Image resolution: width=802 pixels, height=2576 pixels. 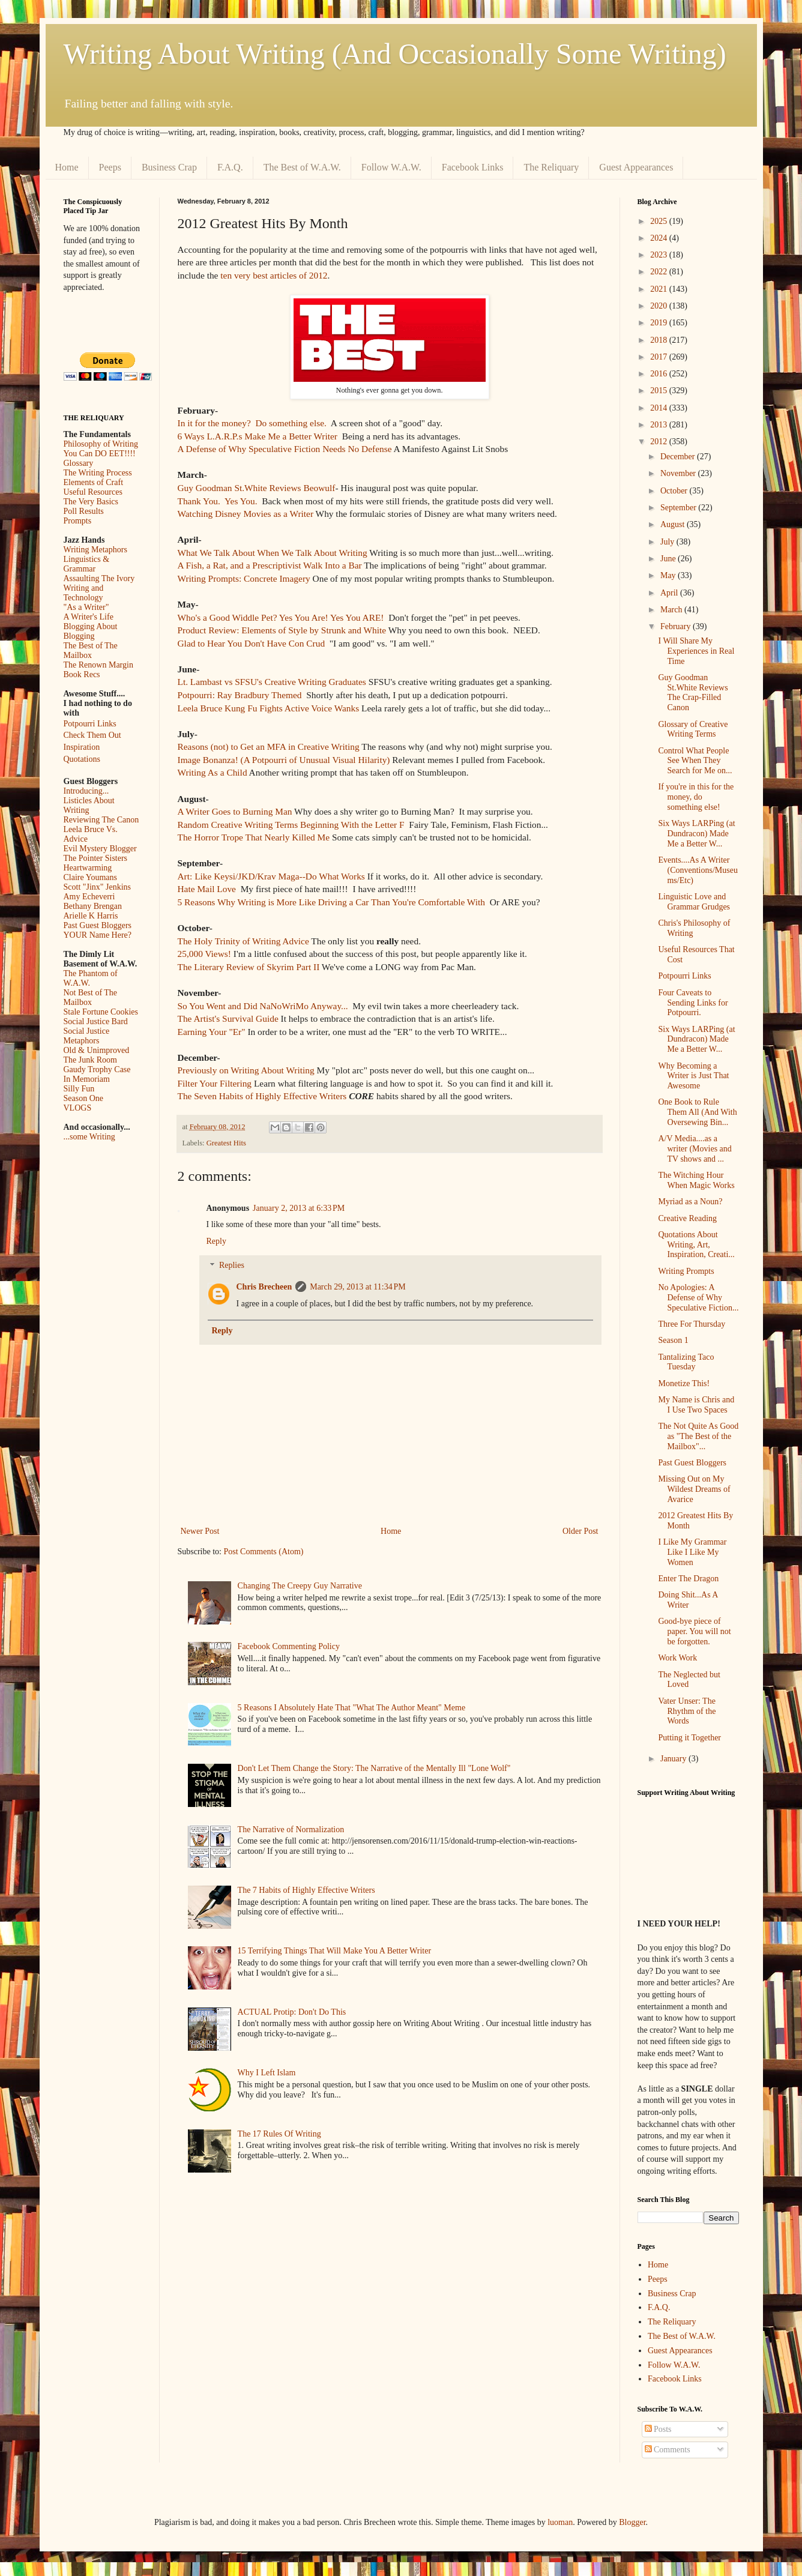 What do you see at coordinates (240, 695) in the screenshot?
I see `Potpourri: Ray Bradbury Themed` at bounding box center [240, 695].